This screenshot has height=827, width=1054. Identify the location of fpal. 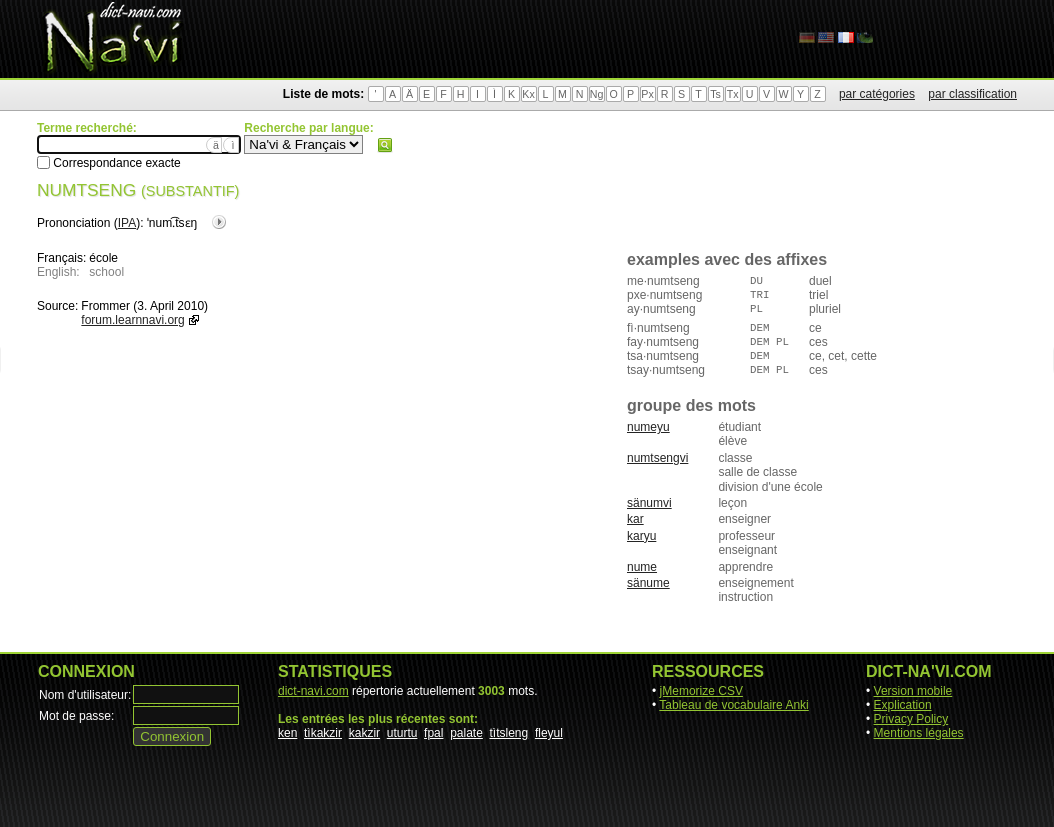
(433, 733).